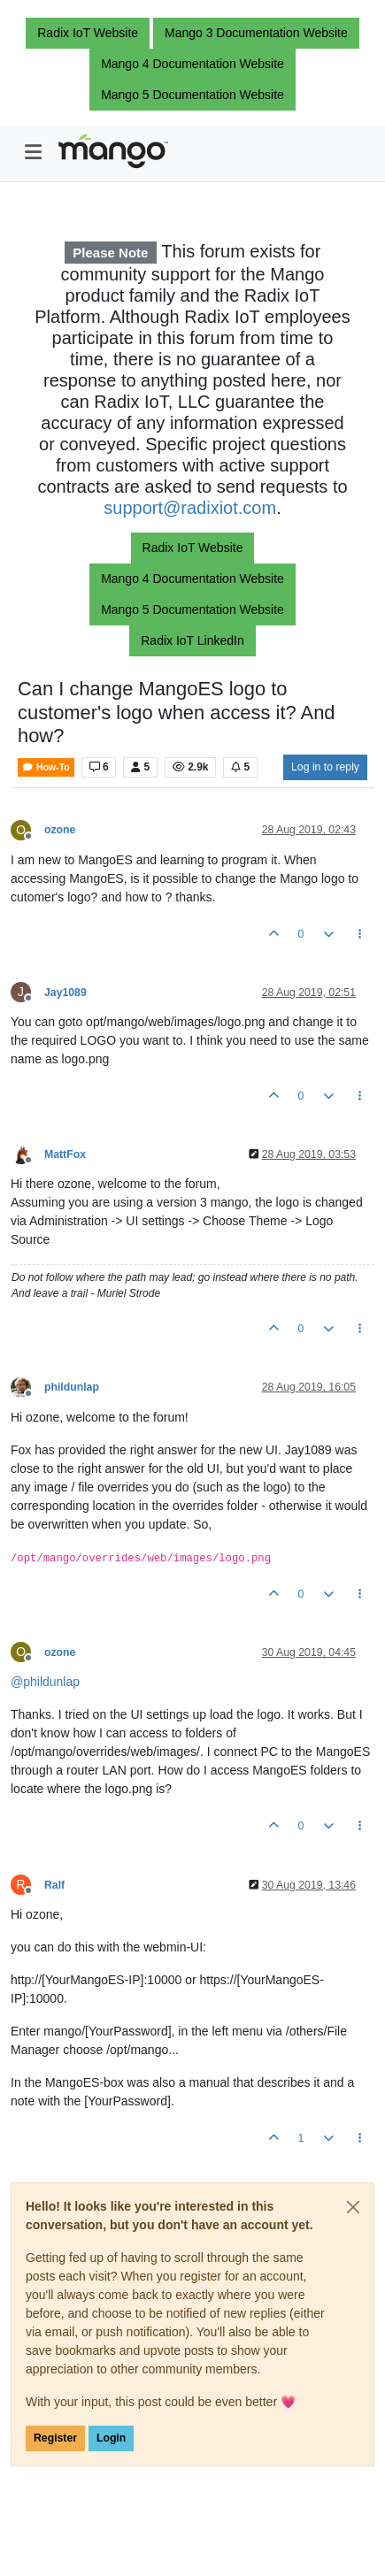  I want to click on How-To, so click(46, 767).